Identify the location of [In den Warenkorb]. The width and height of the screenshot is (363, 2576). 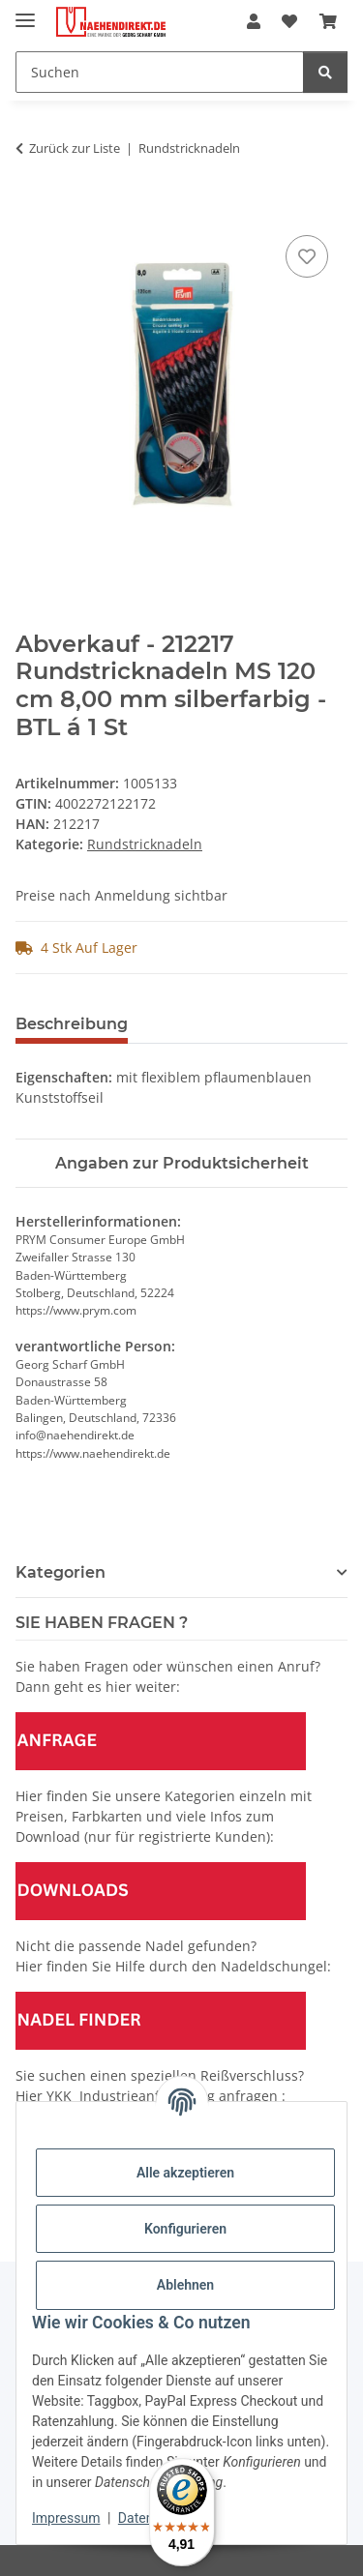
(30, 209).